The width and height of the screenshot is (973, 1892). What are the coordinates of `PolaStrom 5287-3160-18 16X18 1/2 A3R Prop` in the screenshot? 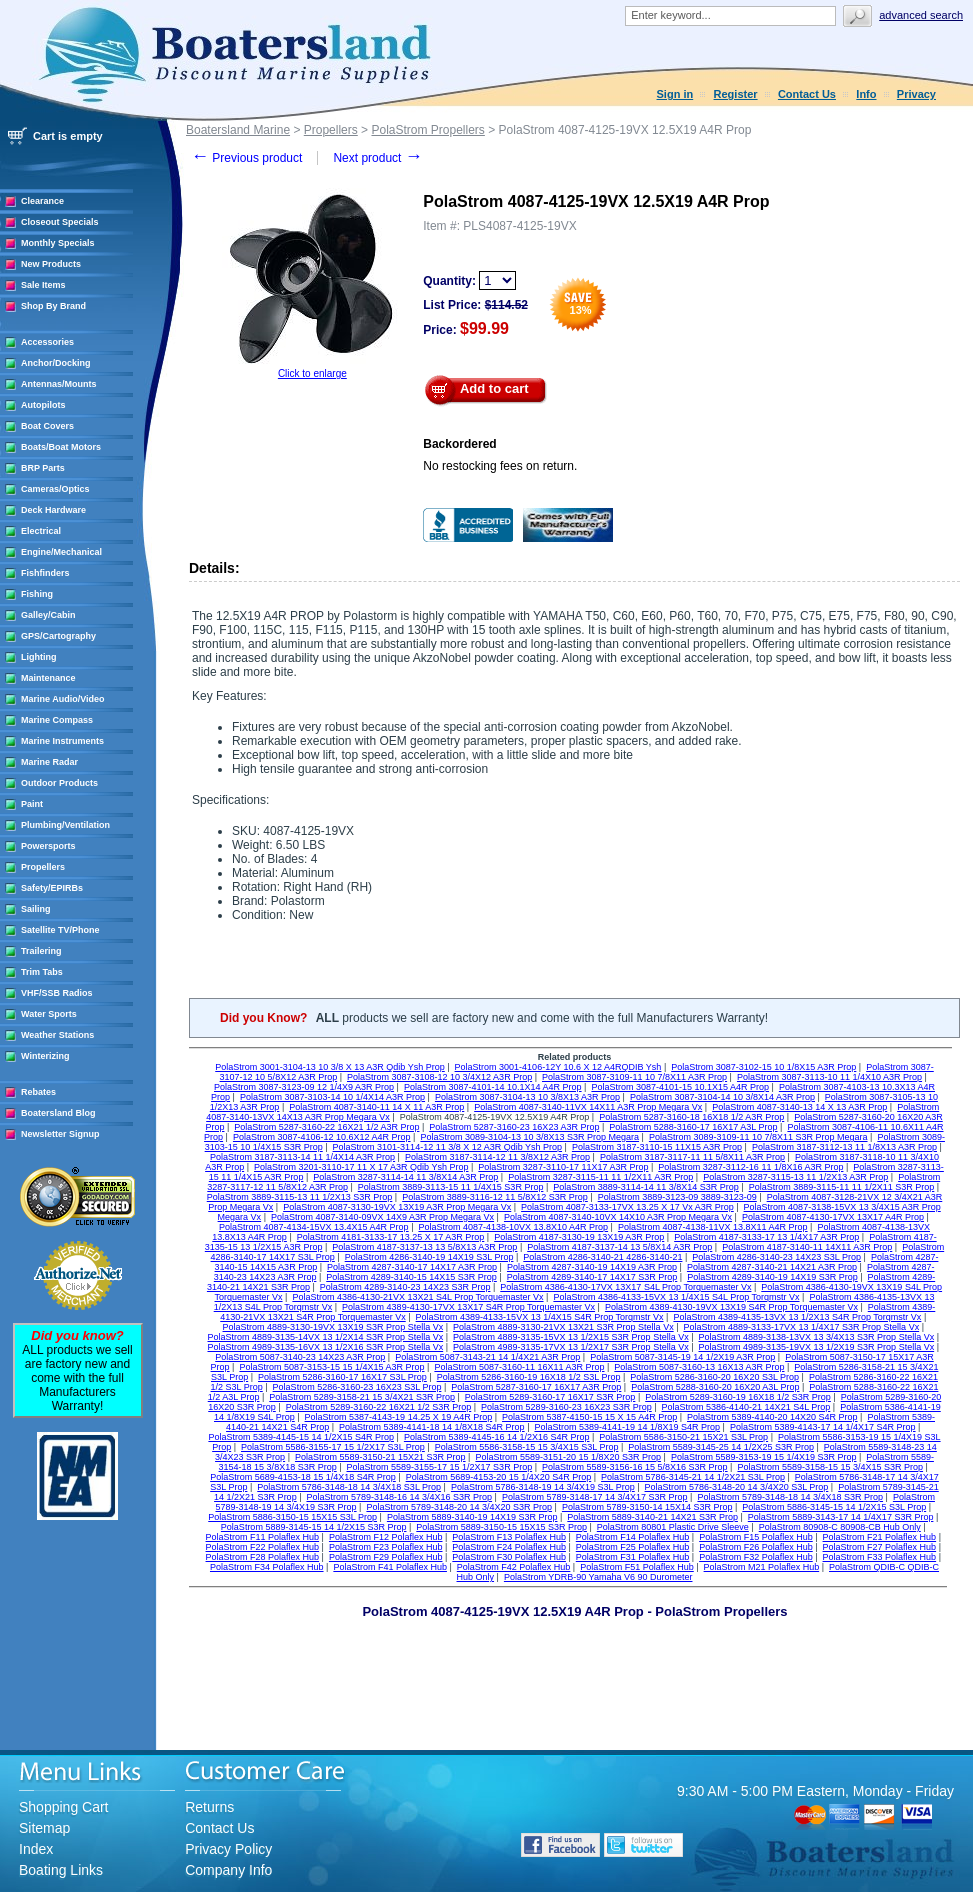 It's located at (691, 1117).